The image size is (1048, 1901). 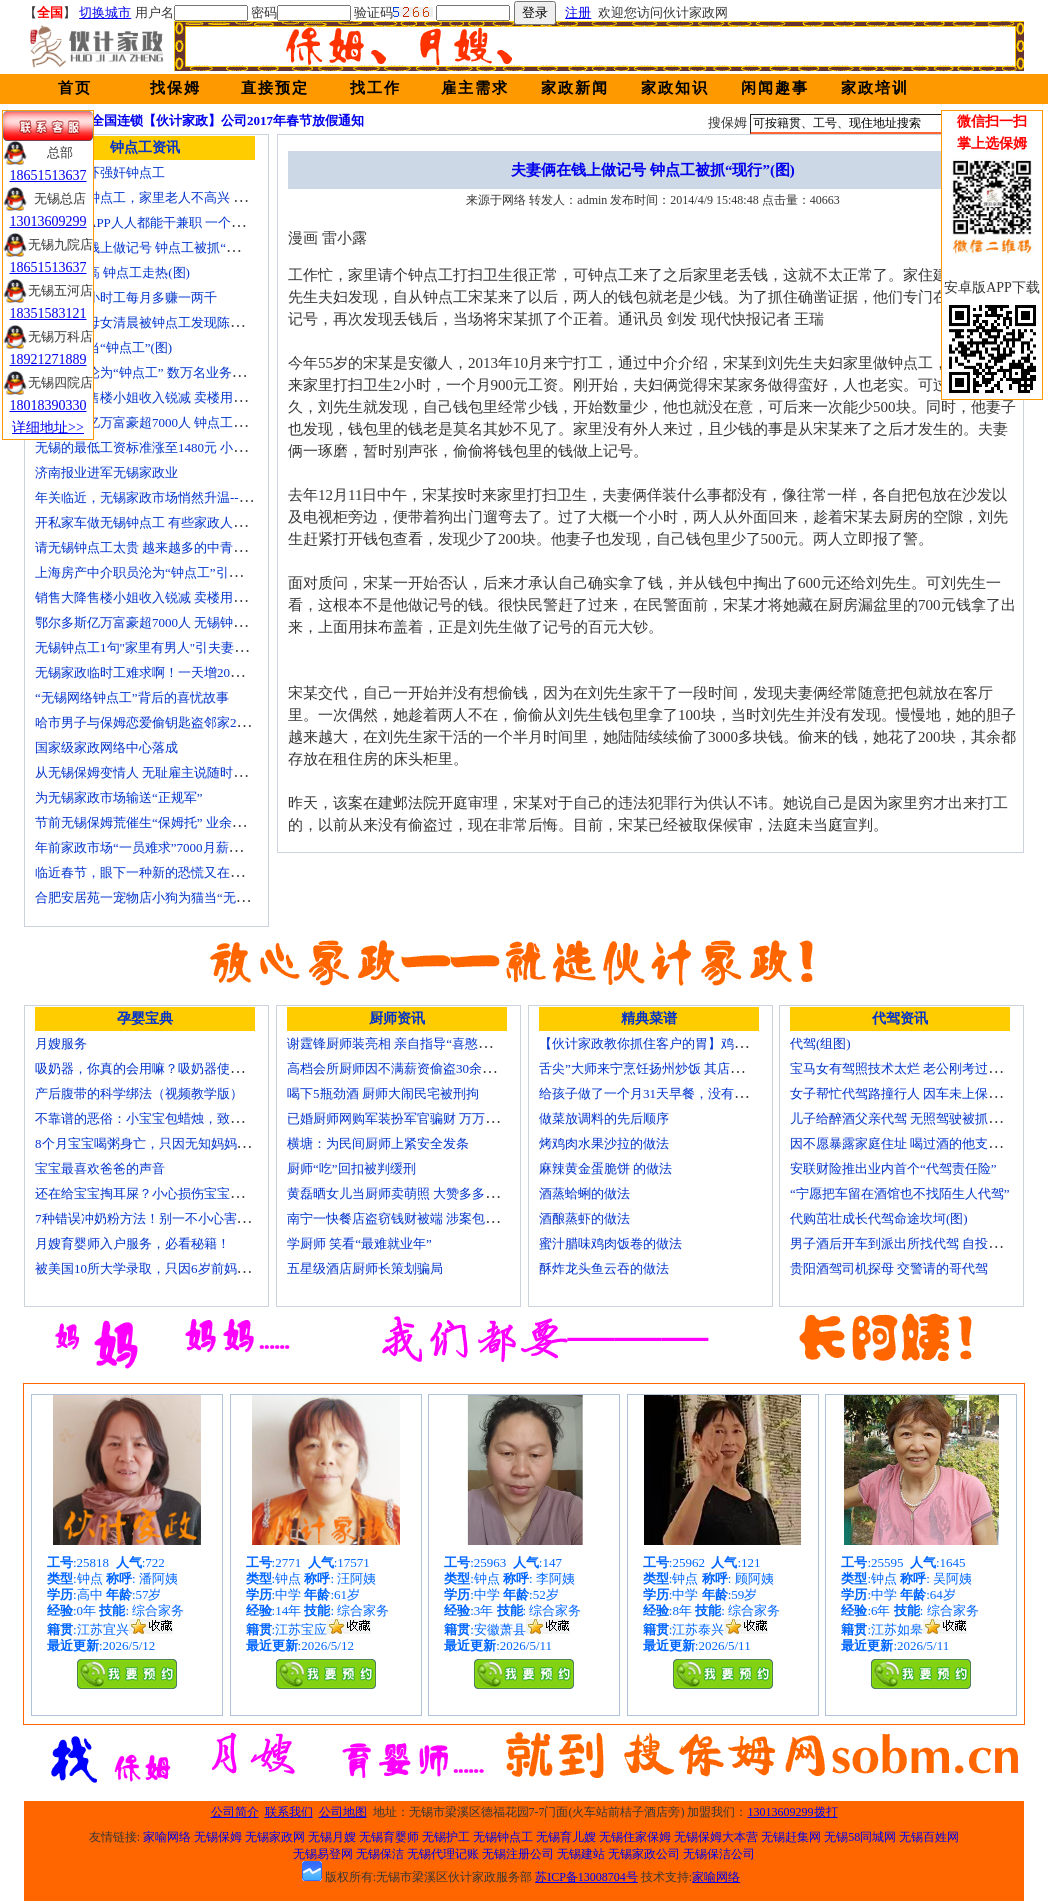 I want to click on 蜜汁腊味鸡肉饭卷的做法, so click(x=610, y=1243).